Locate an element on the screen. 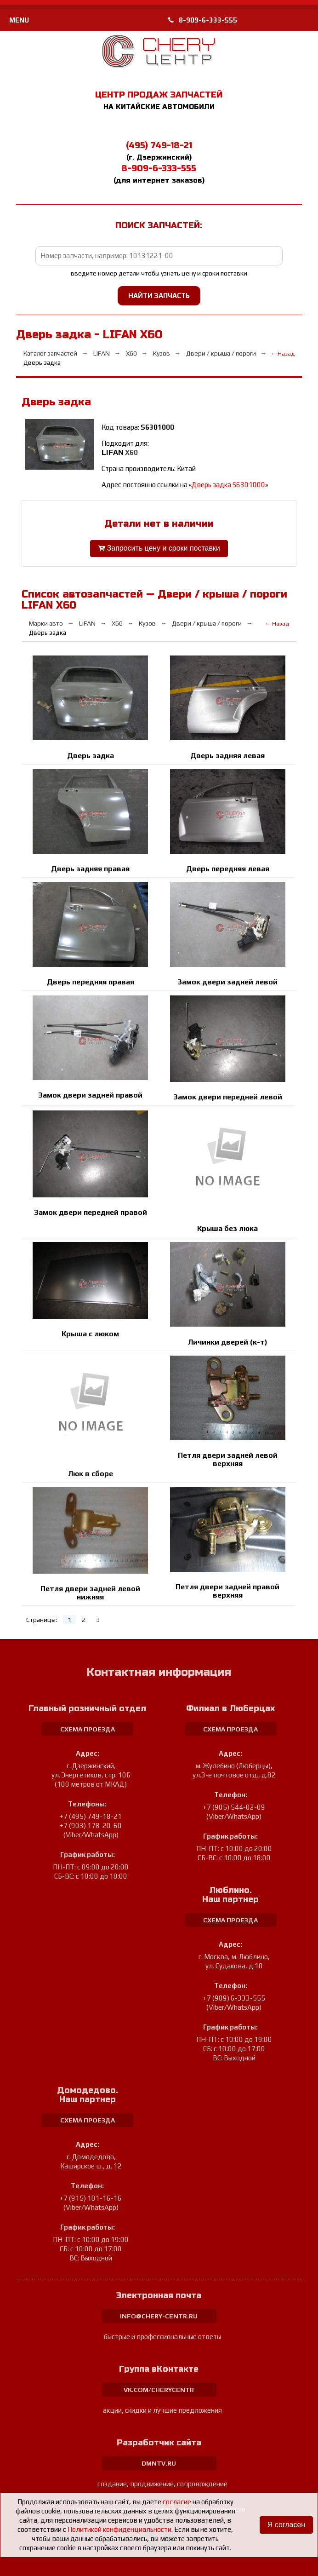 This screenshot has width=318, height=2576. vk.com/cherycentr is located at coordinates (159, 2389).